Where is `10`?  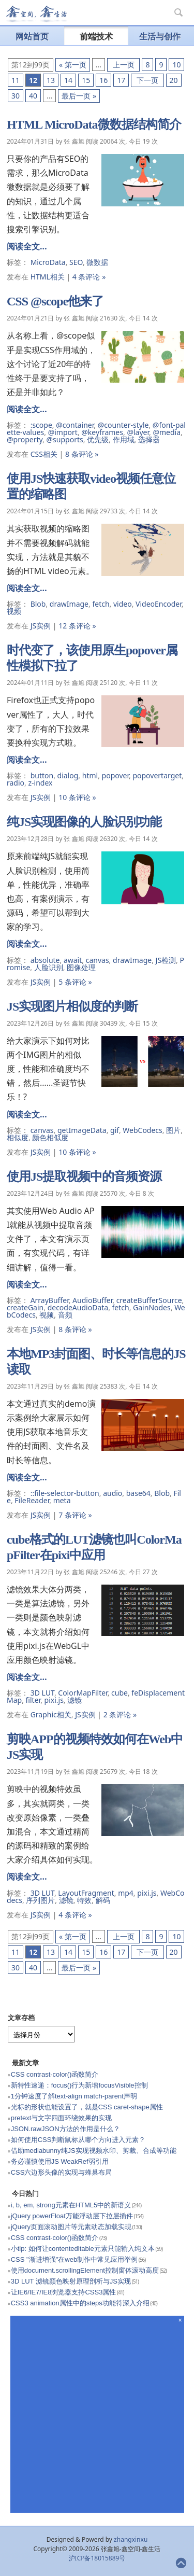 10 is located at coordinates (176, 64).